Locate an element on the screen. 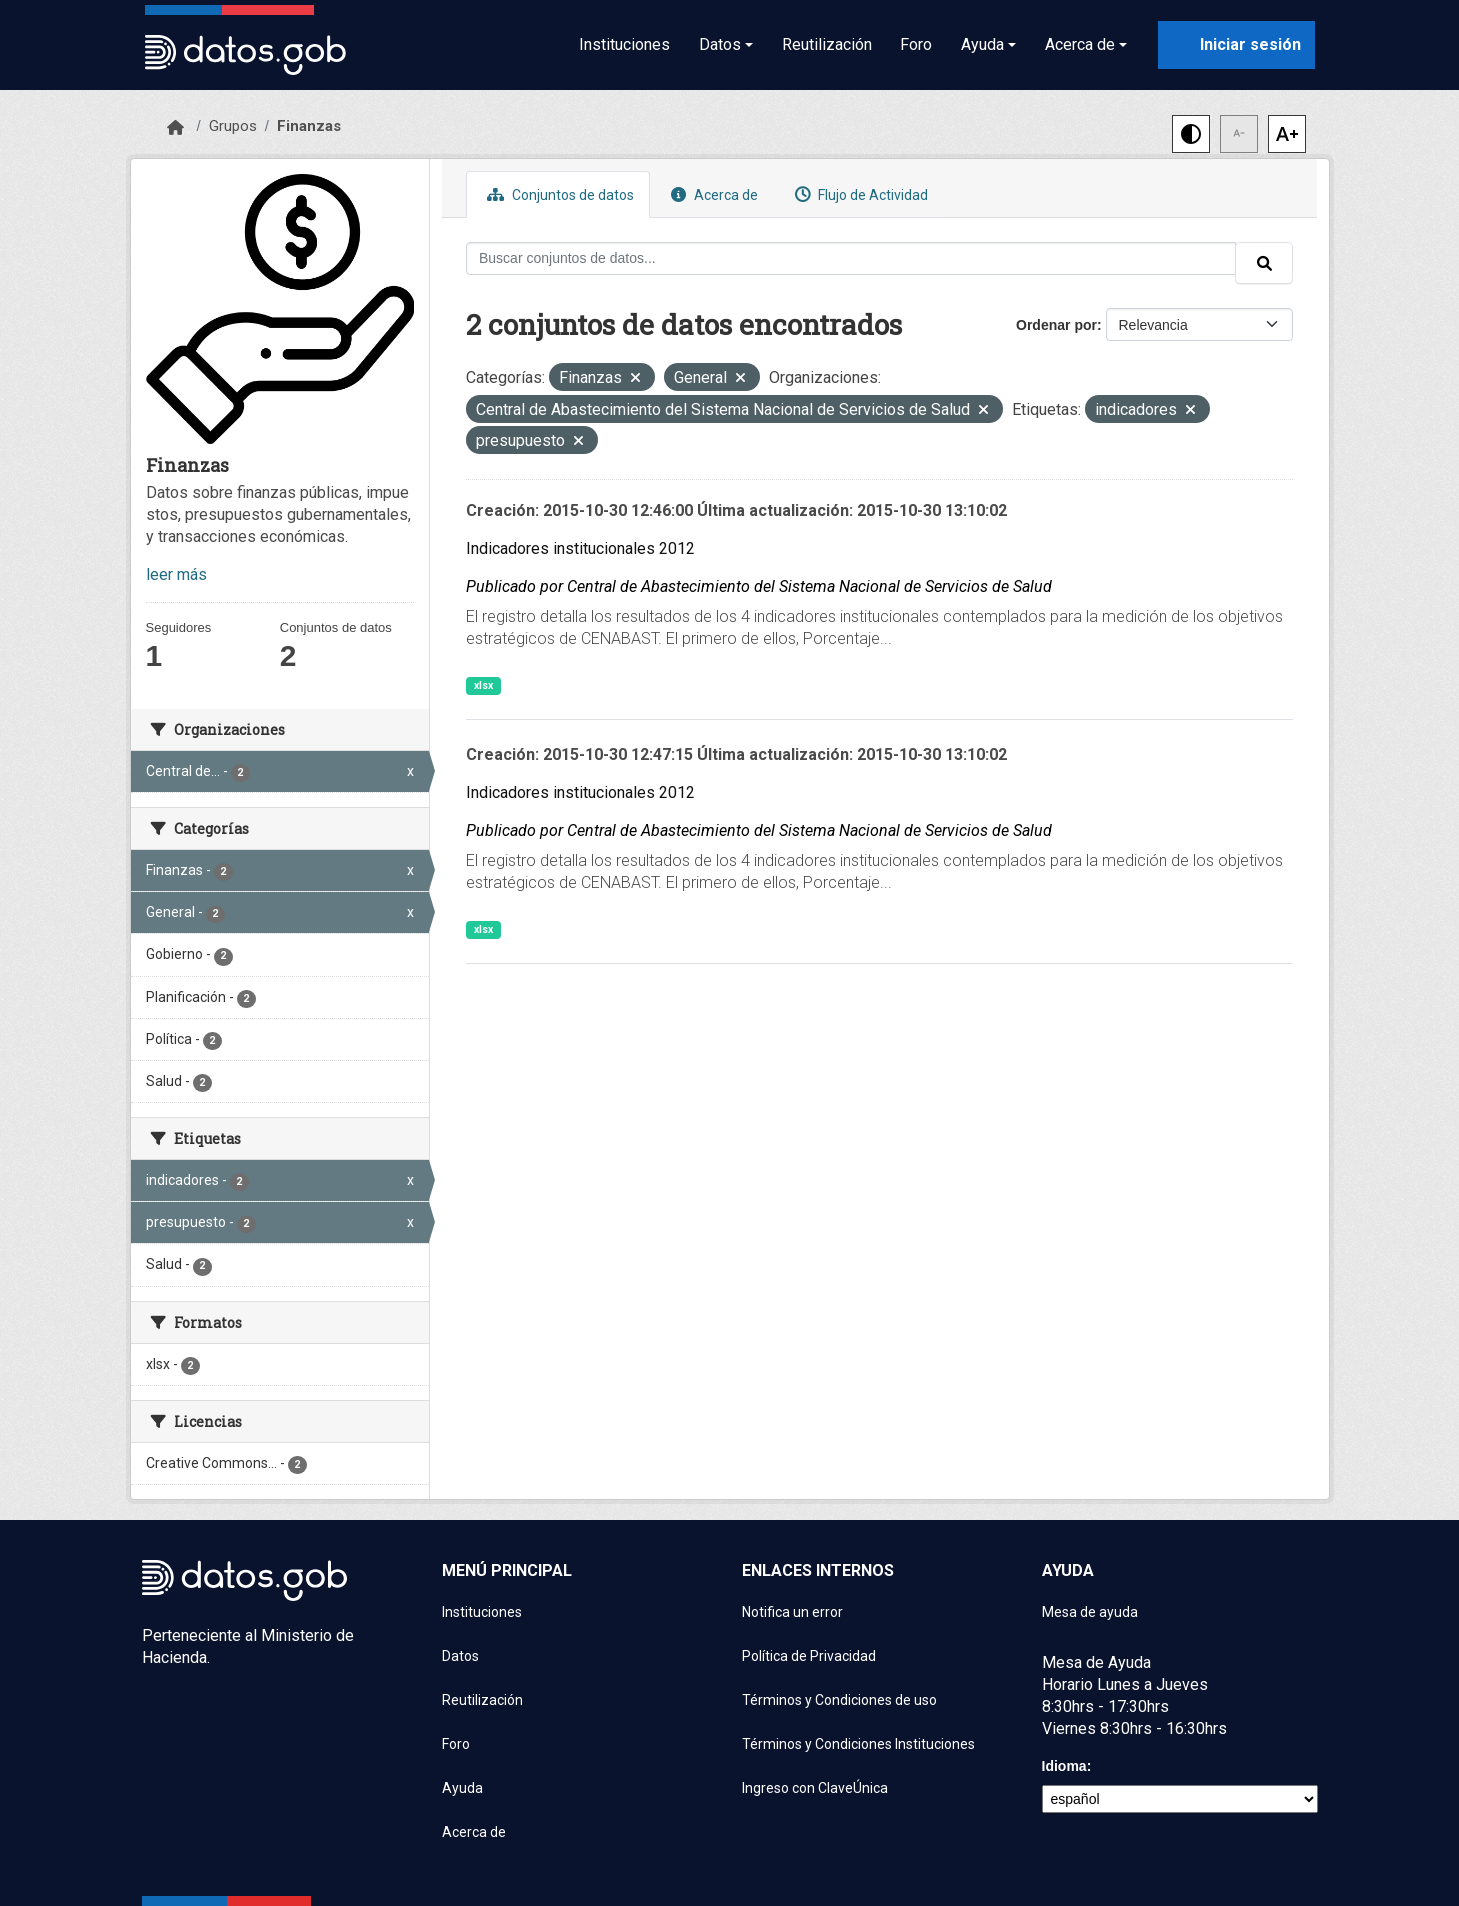  Finanzas is located at coordinates (309, 126).